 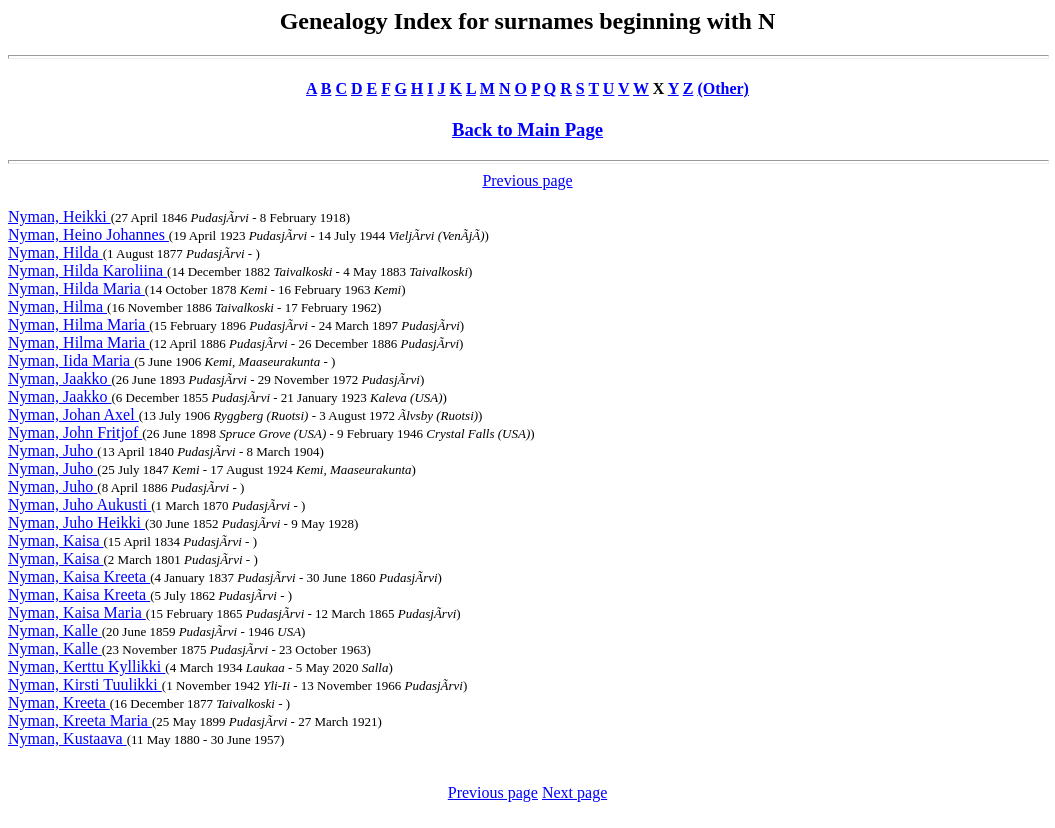 I want to click on Nyman, Jaakko, so click(x=60, y=378).